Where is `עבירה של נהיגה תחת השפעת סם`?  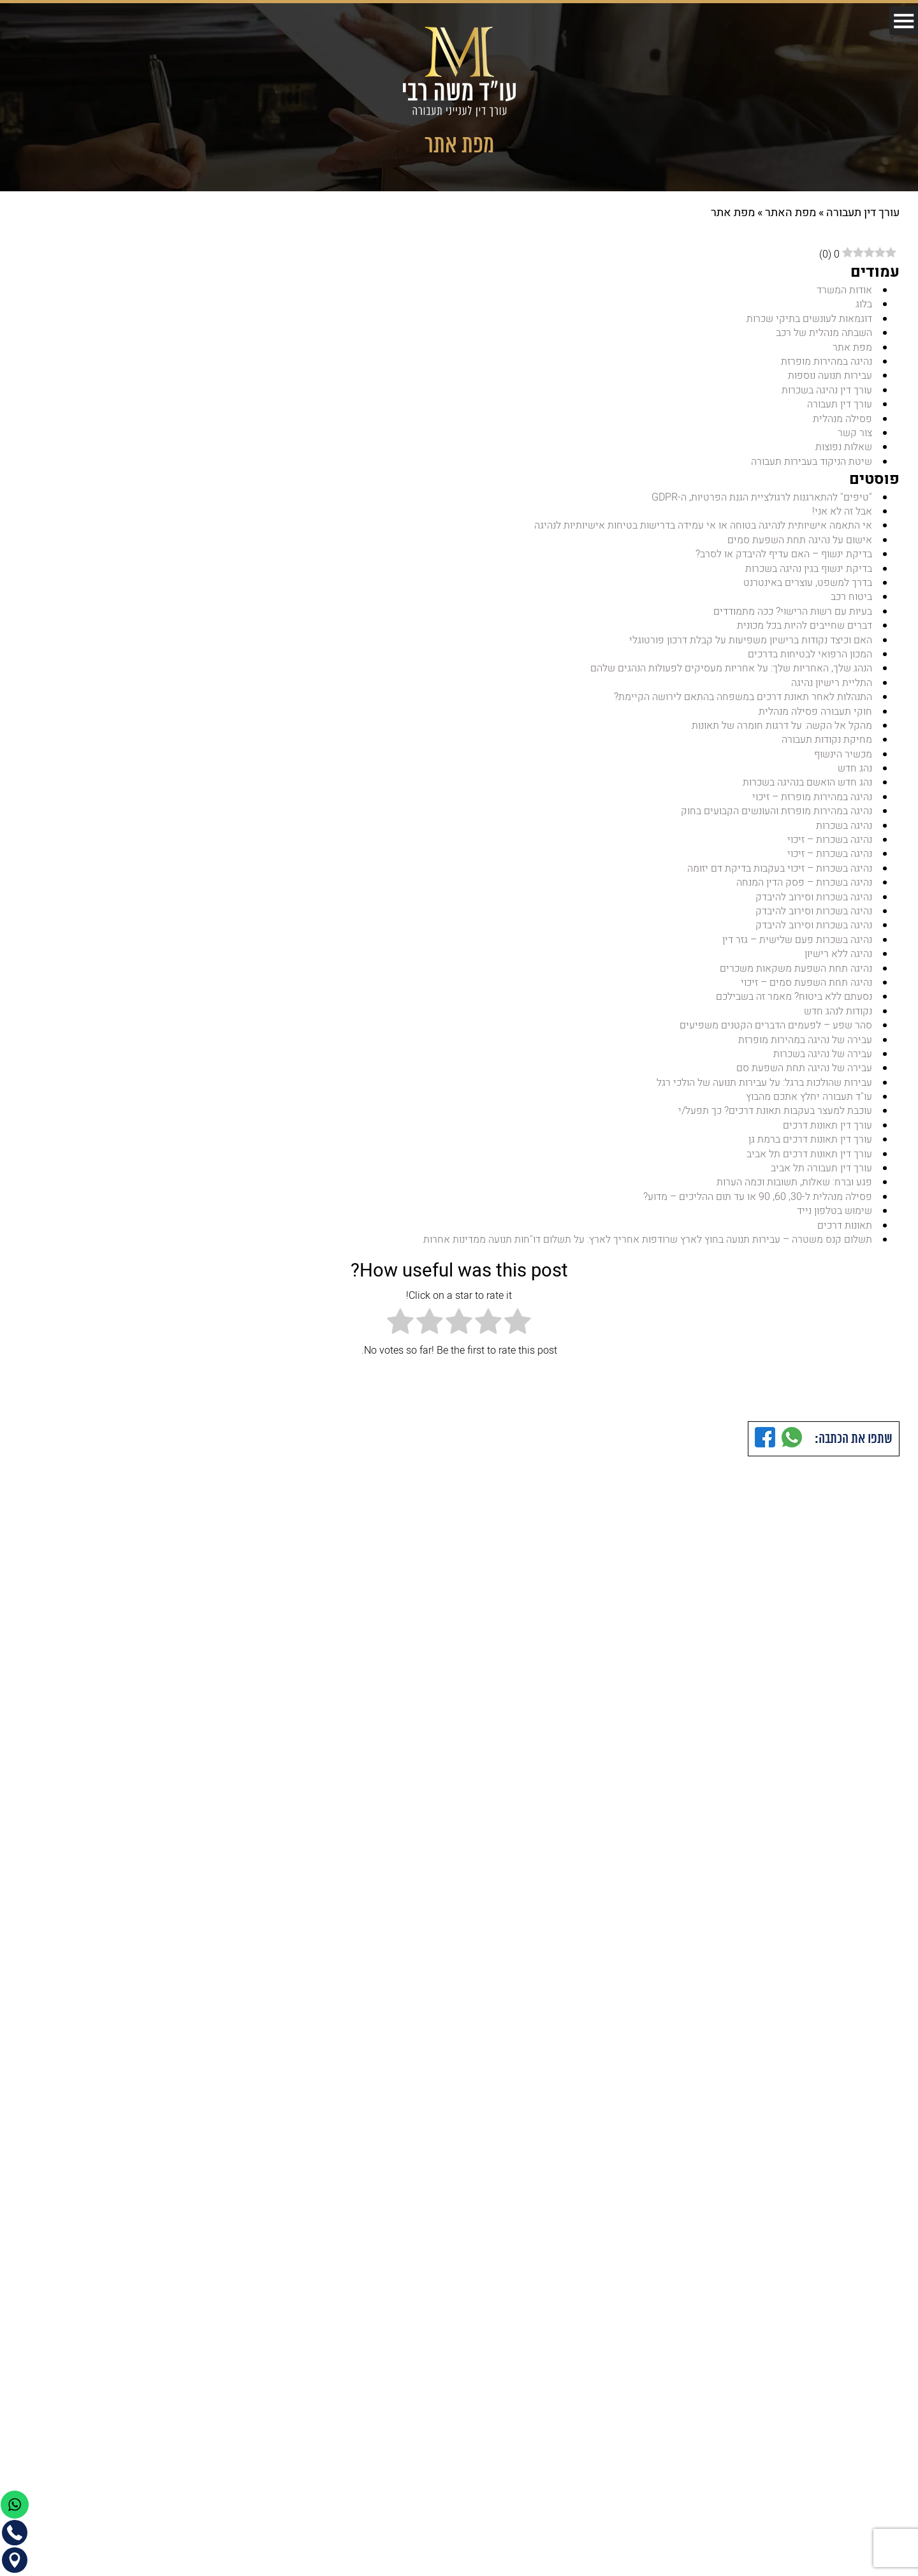 עבירה של נהיגה תחת השפעת סם is located at coordinates (804, 1079).